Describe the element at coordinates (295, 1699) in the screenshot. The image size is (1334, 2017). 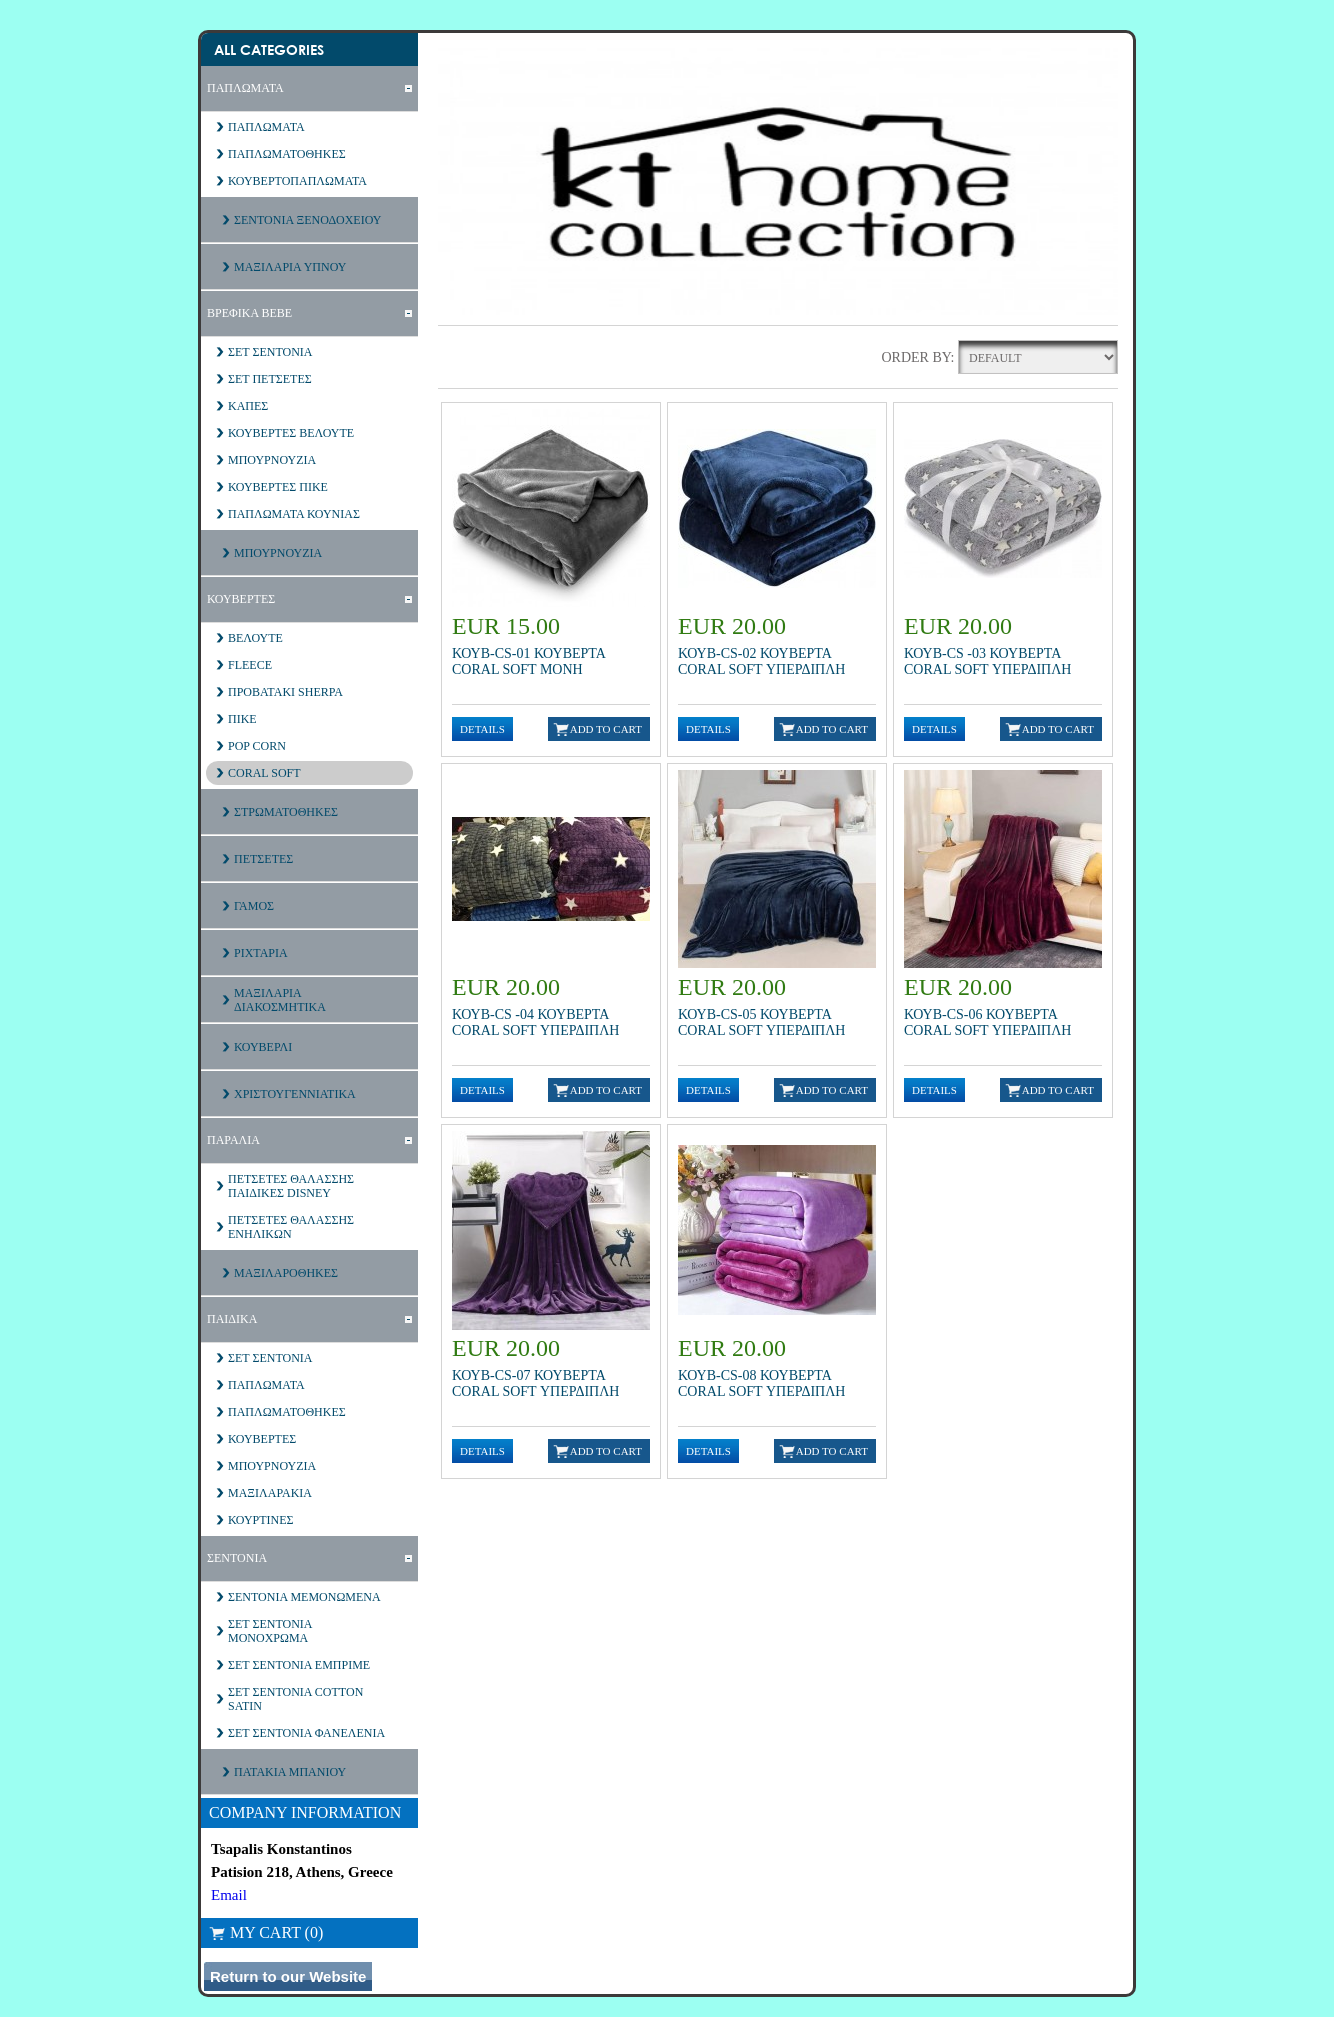
I see `ΣΕΤ ΣΕΝΤΟΝΙΑ COTTON SATIN` at that location.